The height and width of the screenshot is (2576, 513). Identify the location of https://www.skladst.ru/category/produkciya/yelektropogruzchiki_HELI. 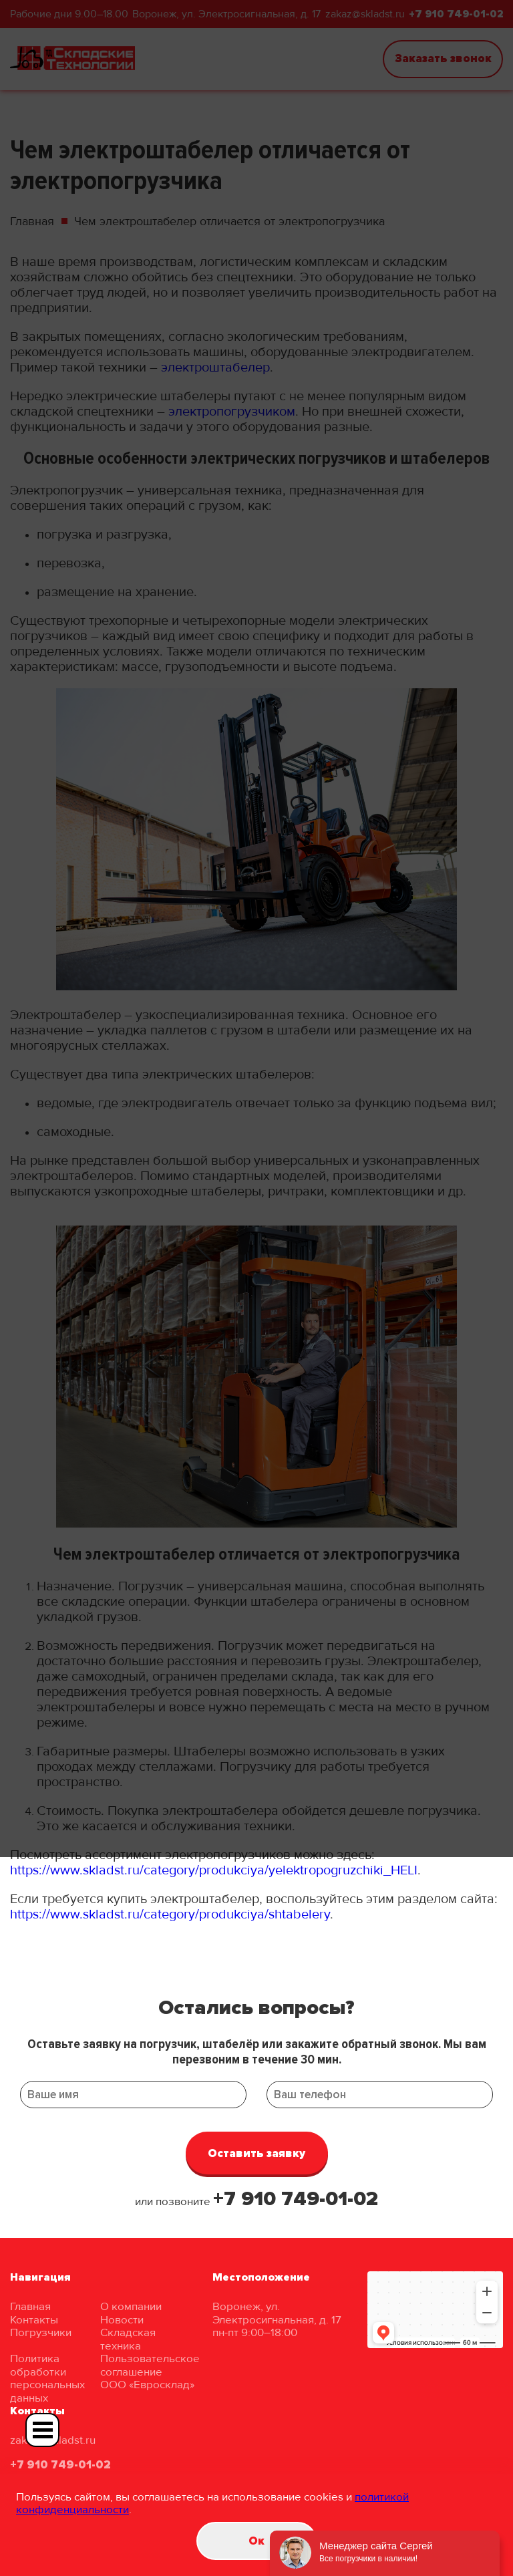
(213, 1870).